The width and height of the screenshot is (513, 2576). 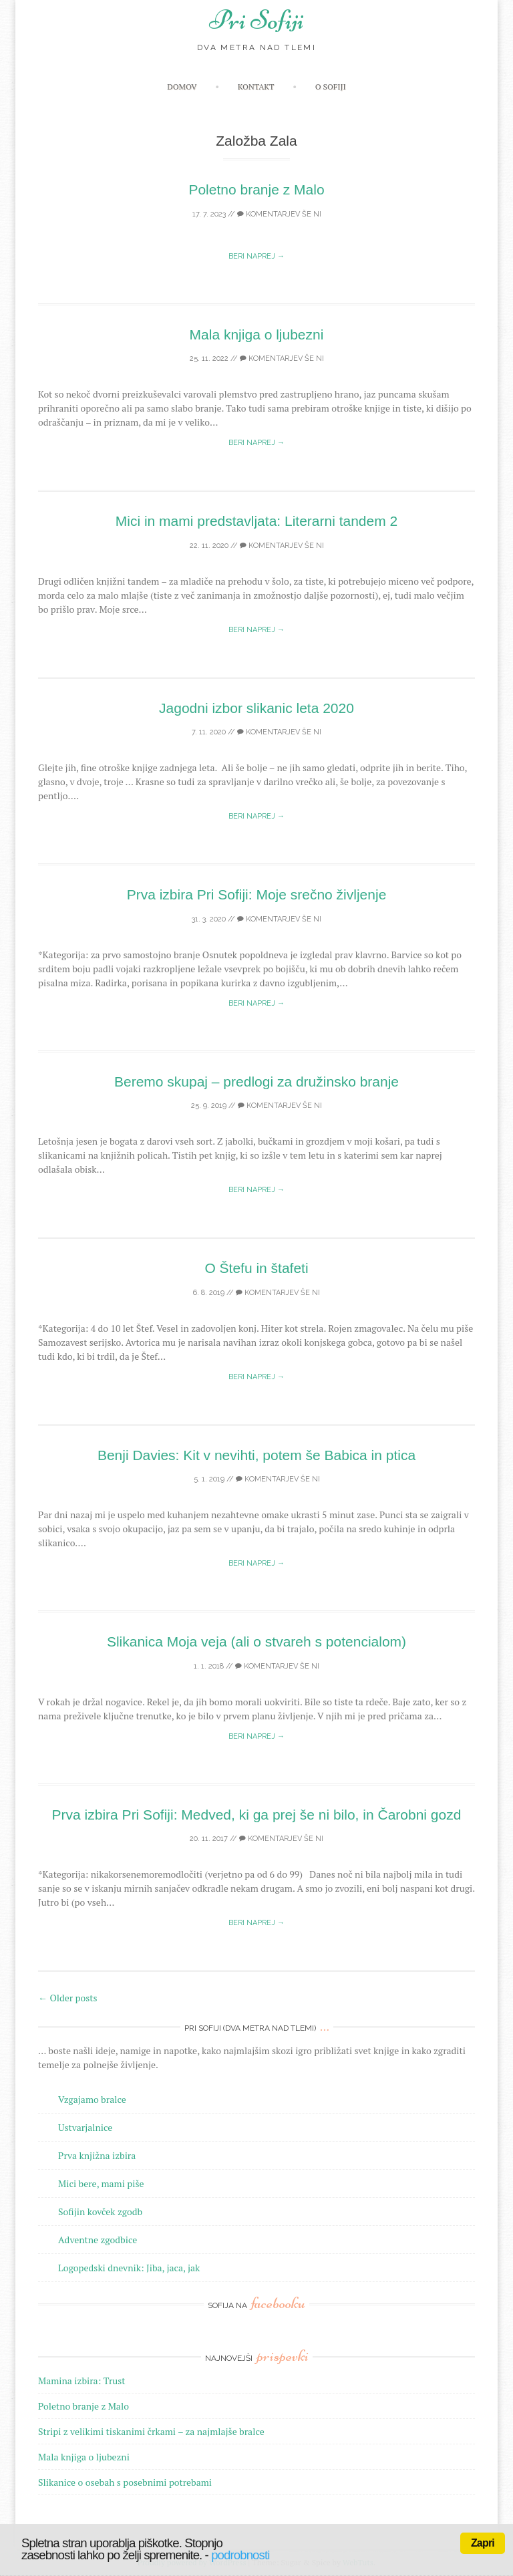 I want to click on Beri naprej →, so click(x=256, y=256).